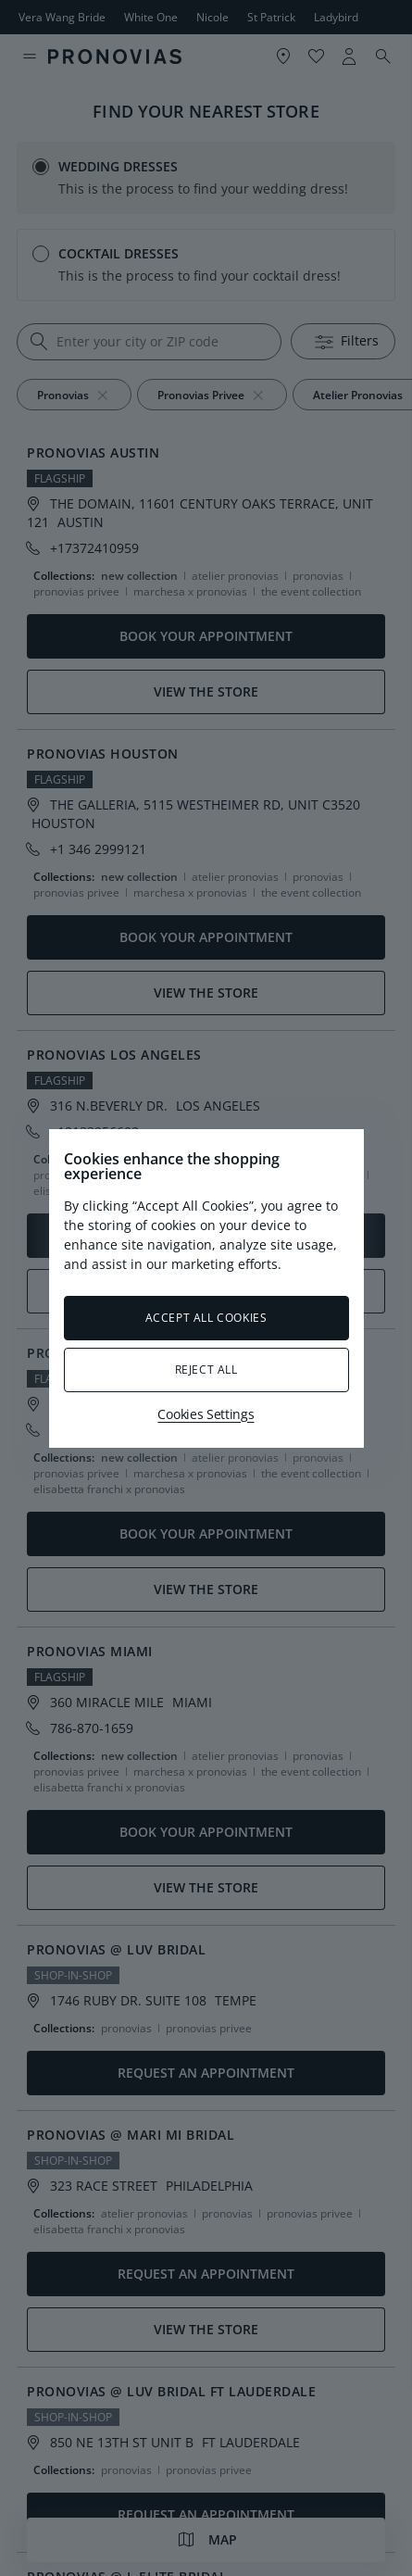 Image resolution: width=412 pixels, height=2576 pixels. Describe the element at coordinates (206, 1288) in the screenshot. I see `[region]` at that location.